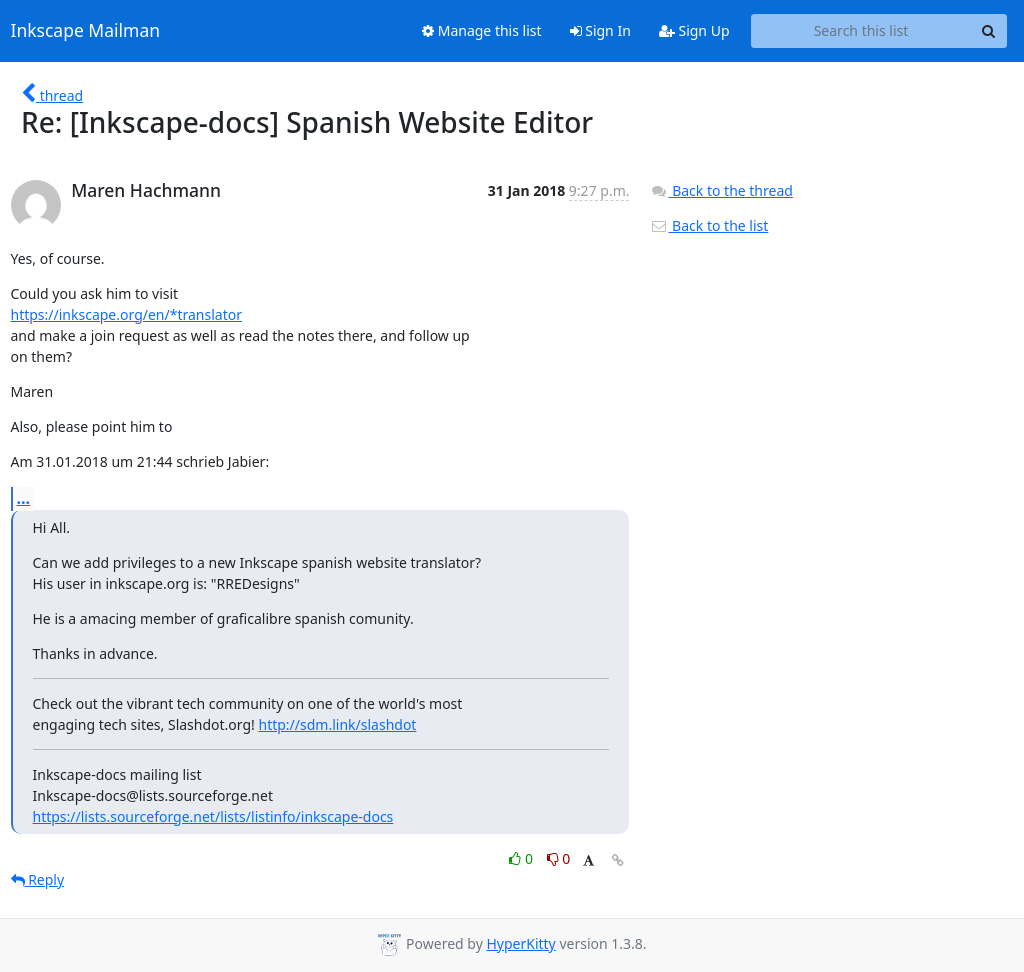 The height and width of the screenshot is (972, 1024). I want to click on http://sdm.link/slashdot, so click(338, 724).